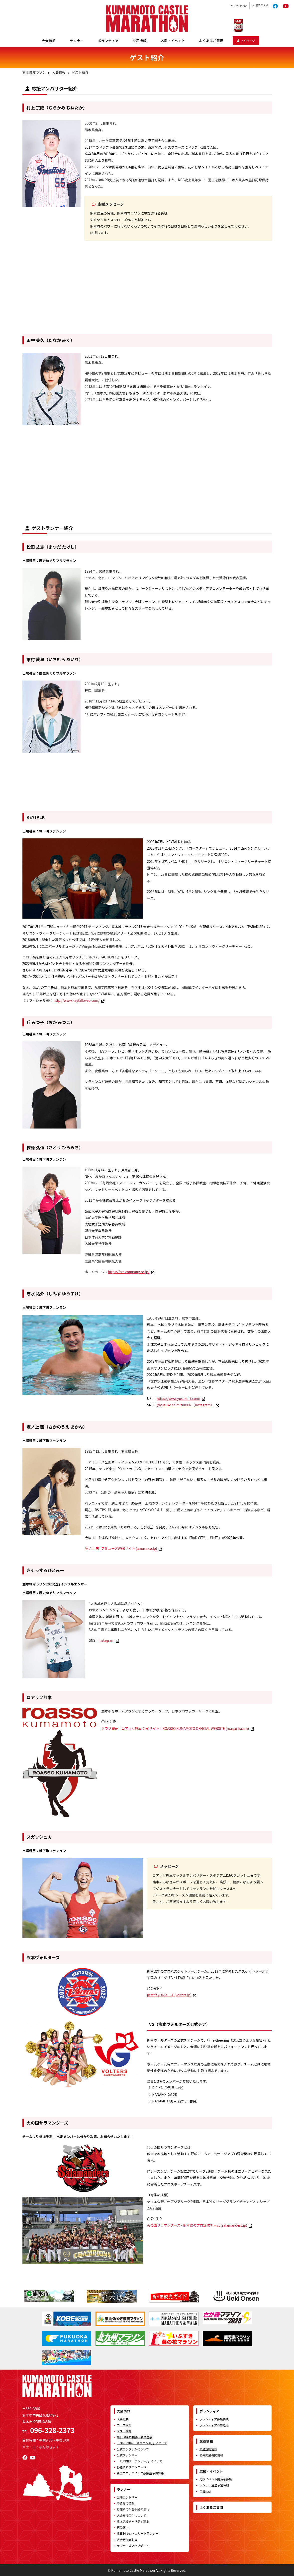  I want to click on 熊日30キロ招待・要請選手, so click(134, 2437).